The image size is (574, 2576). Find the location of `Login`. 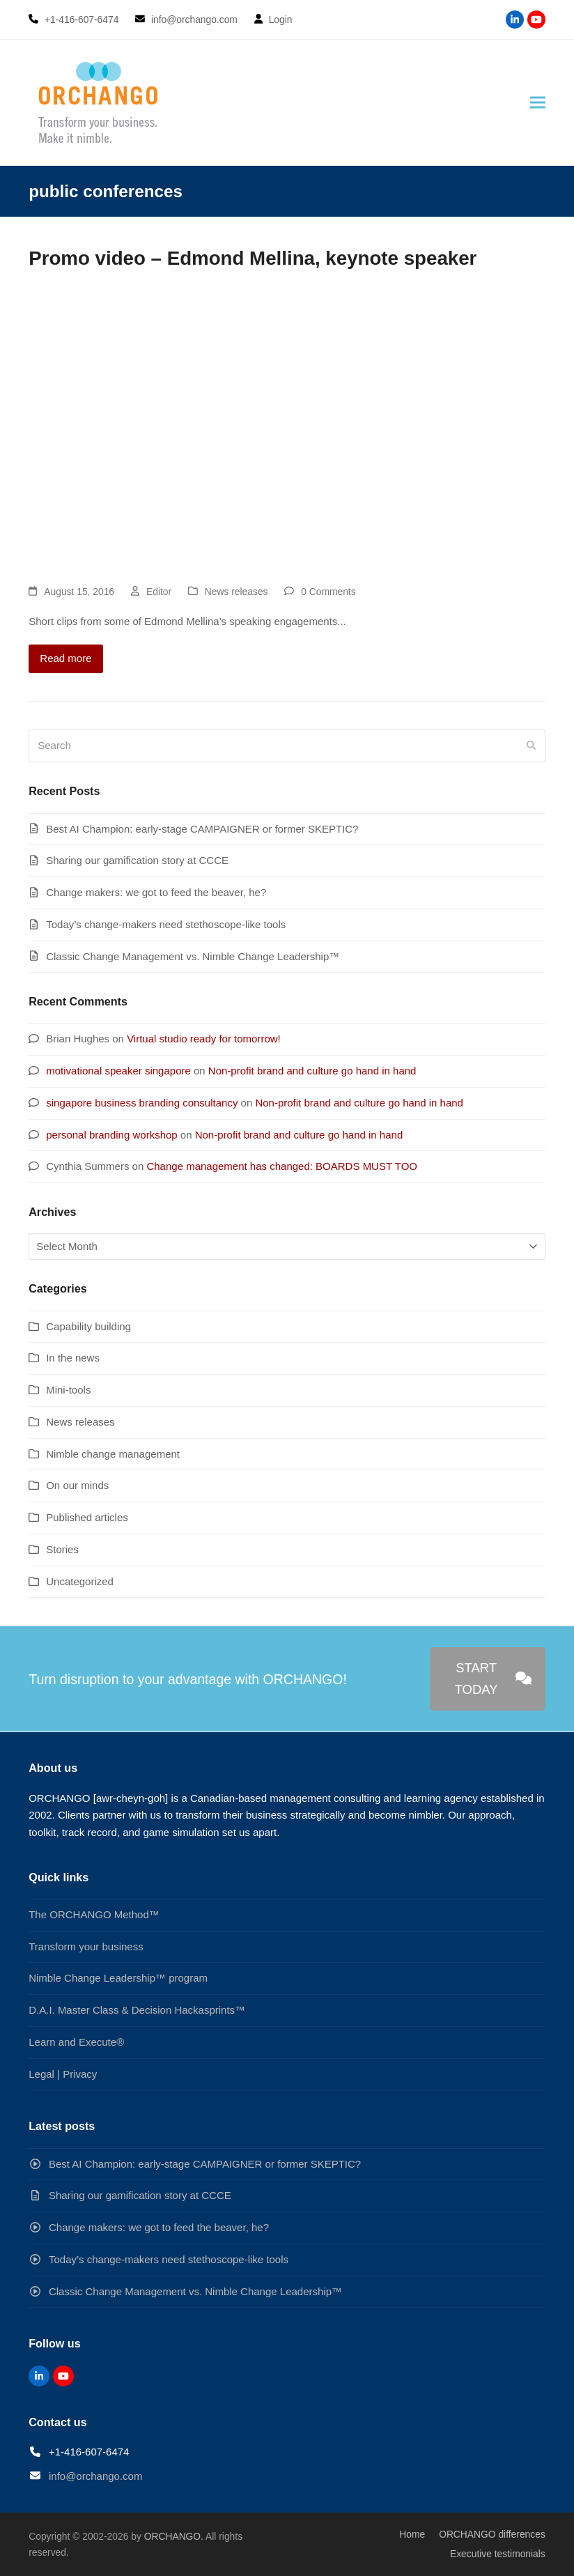

Login is located at coordinates (281, 19).